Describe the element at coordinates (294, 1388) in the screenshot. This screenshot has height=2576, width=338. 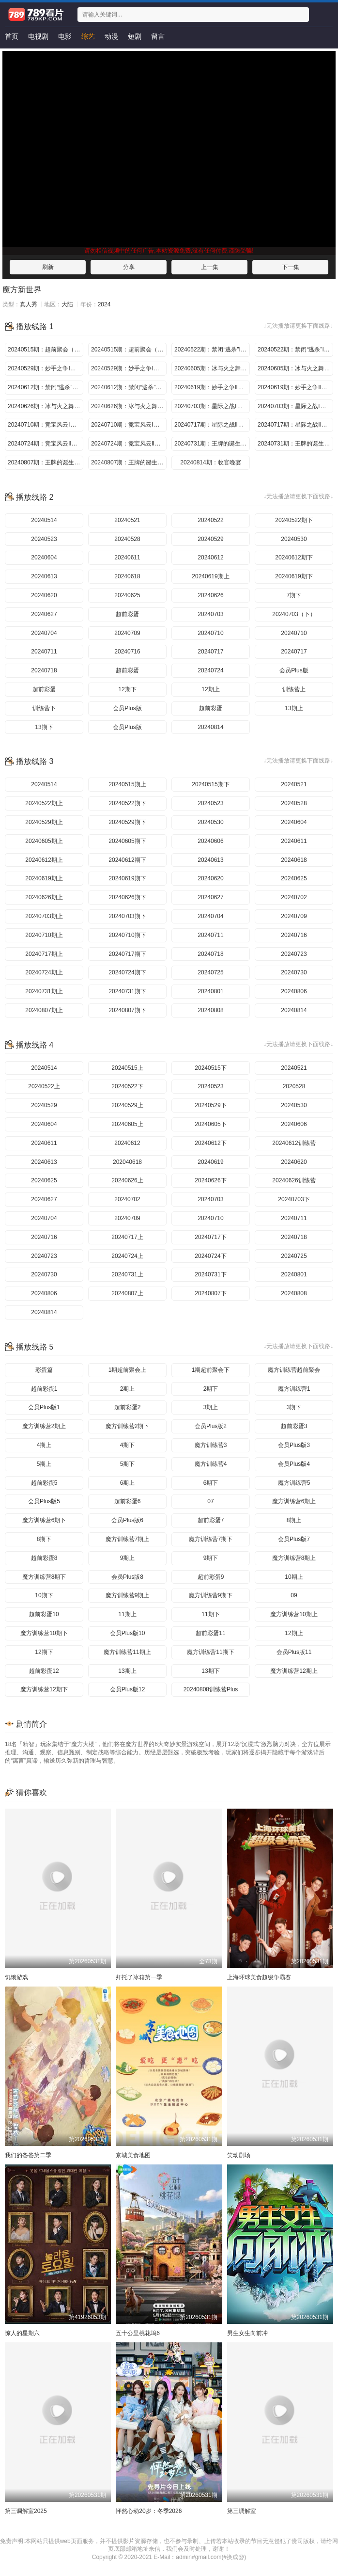
I see `魔方训练营1` at that location.